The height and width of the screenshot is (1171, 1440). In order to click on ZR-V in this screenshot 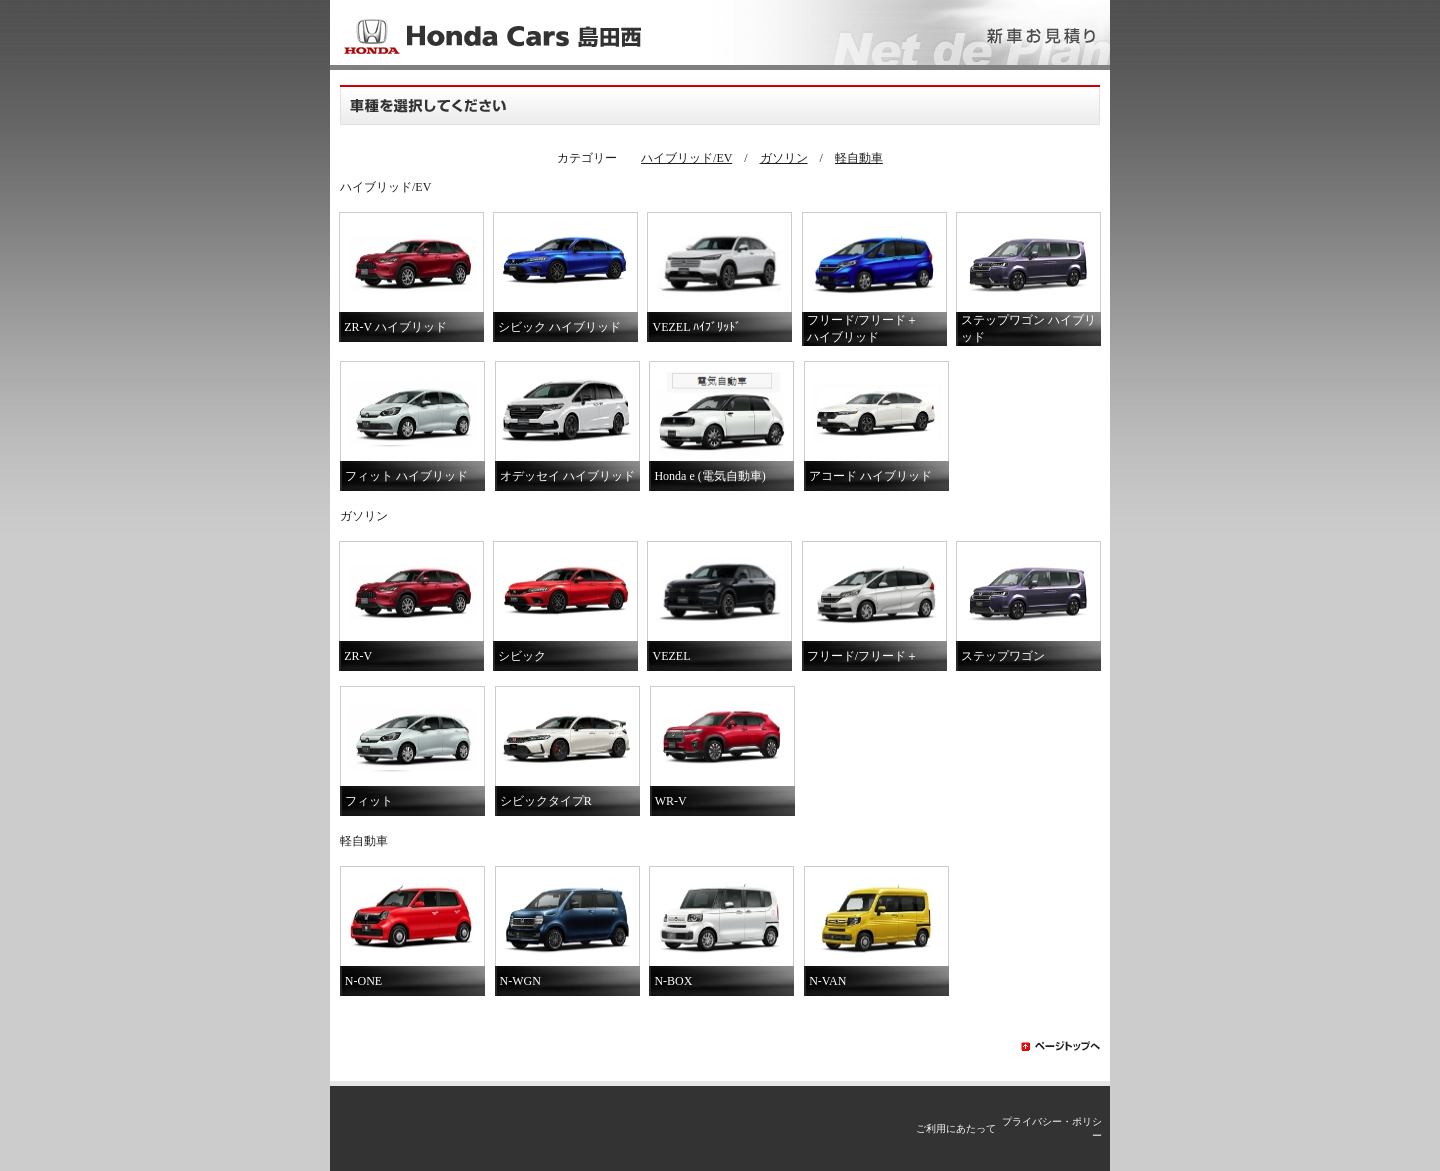, I will do `click(358, 656)`.